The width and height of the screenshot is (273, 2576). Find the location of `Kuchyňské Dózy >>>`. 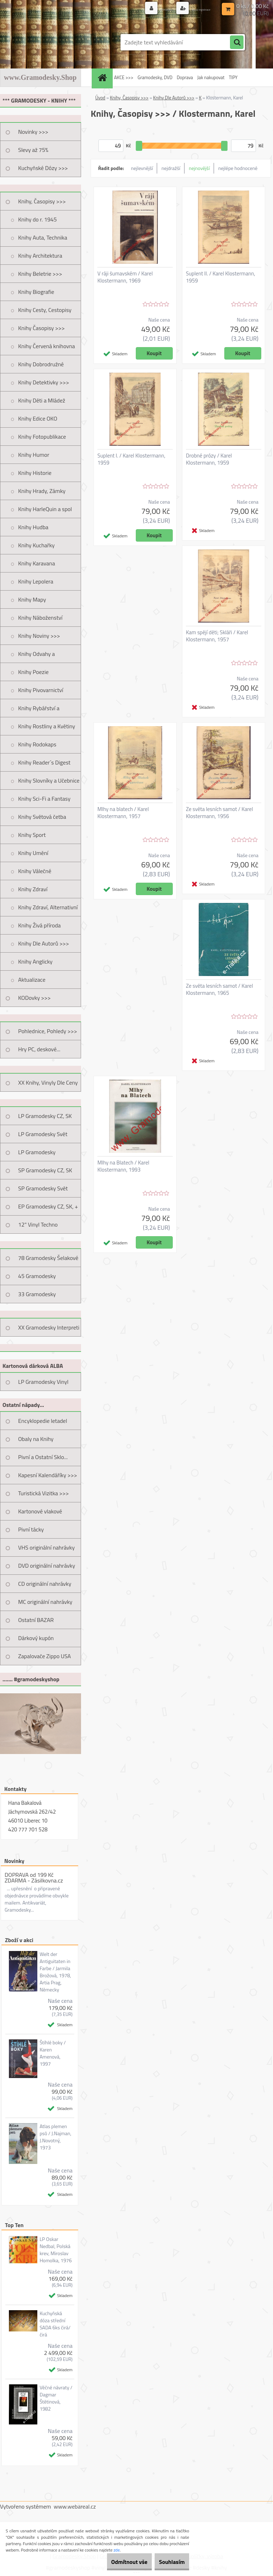

Kuchyňské Dózy >>> is located at coordinates (43, 168).